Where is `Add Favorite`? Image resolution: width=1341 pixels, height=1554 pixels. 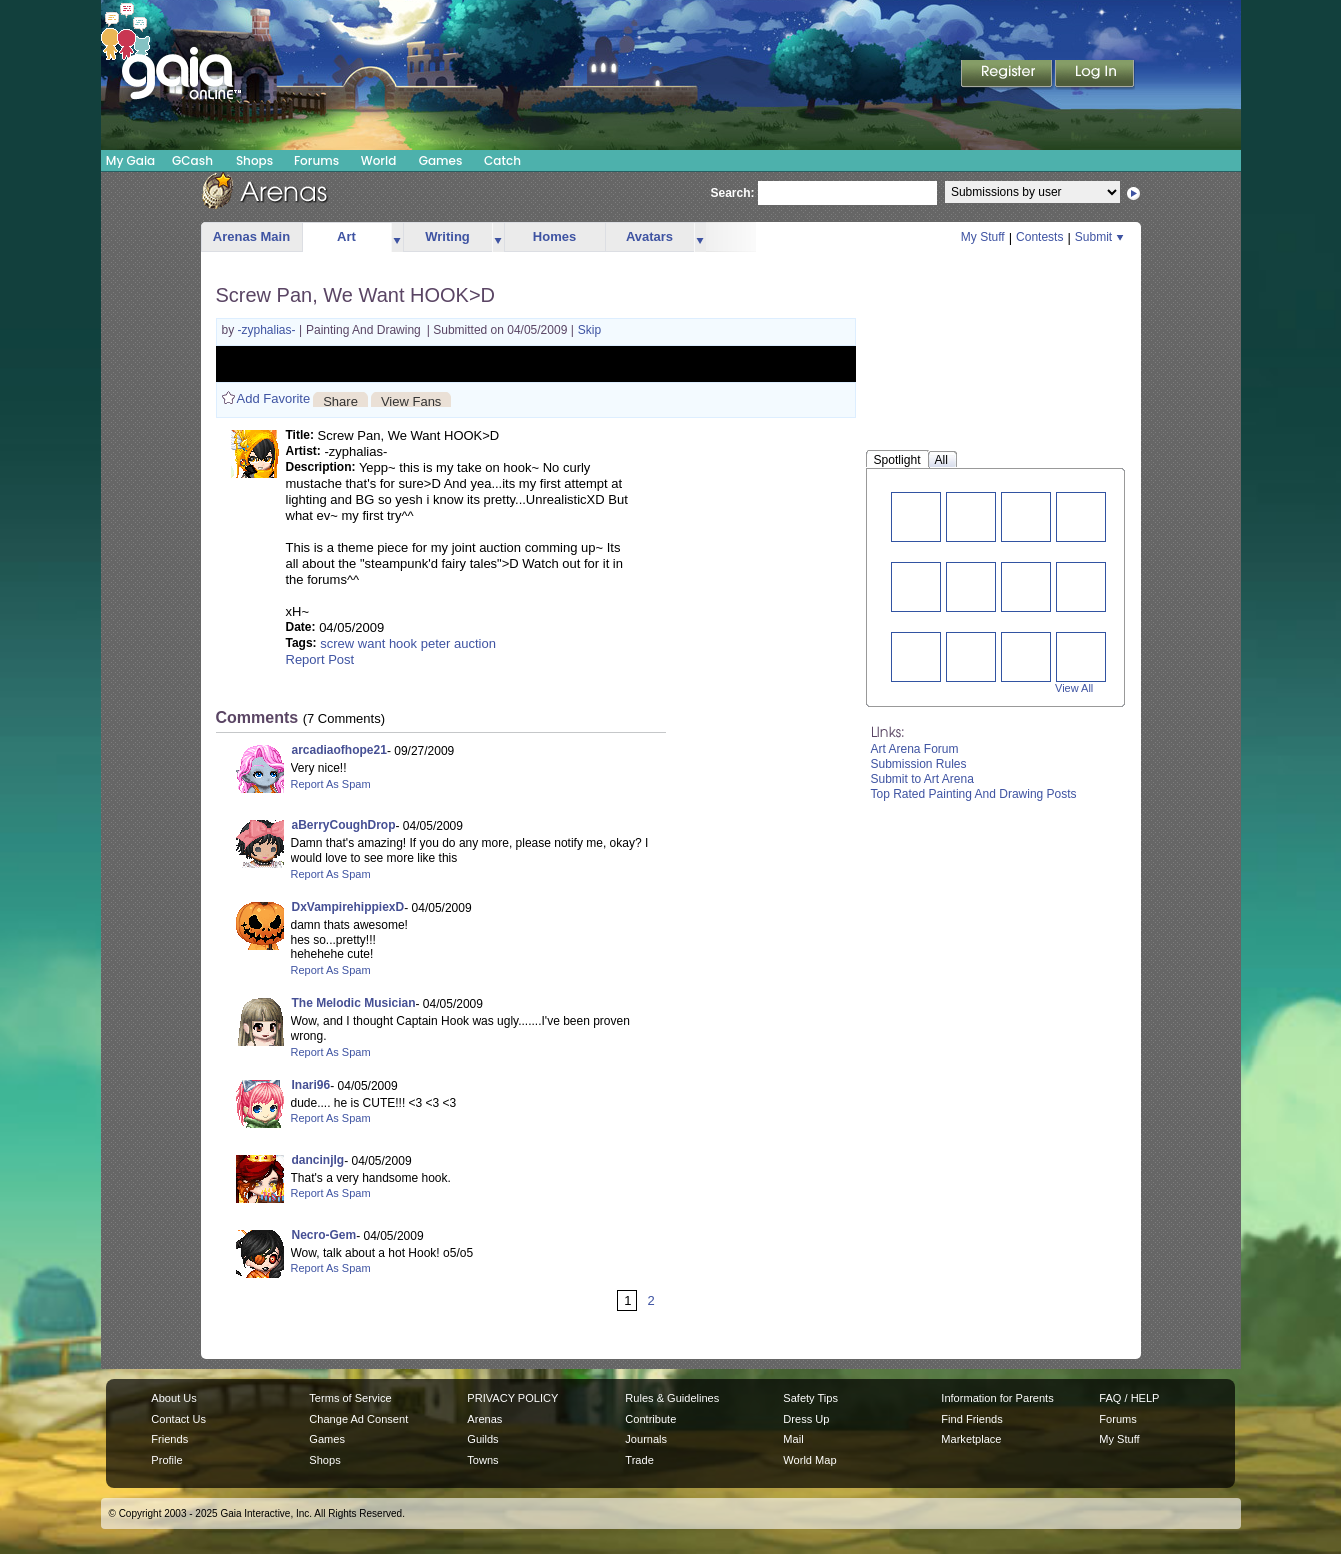 Add Favorite is located at coordinates (274, 398).